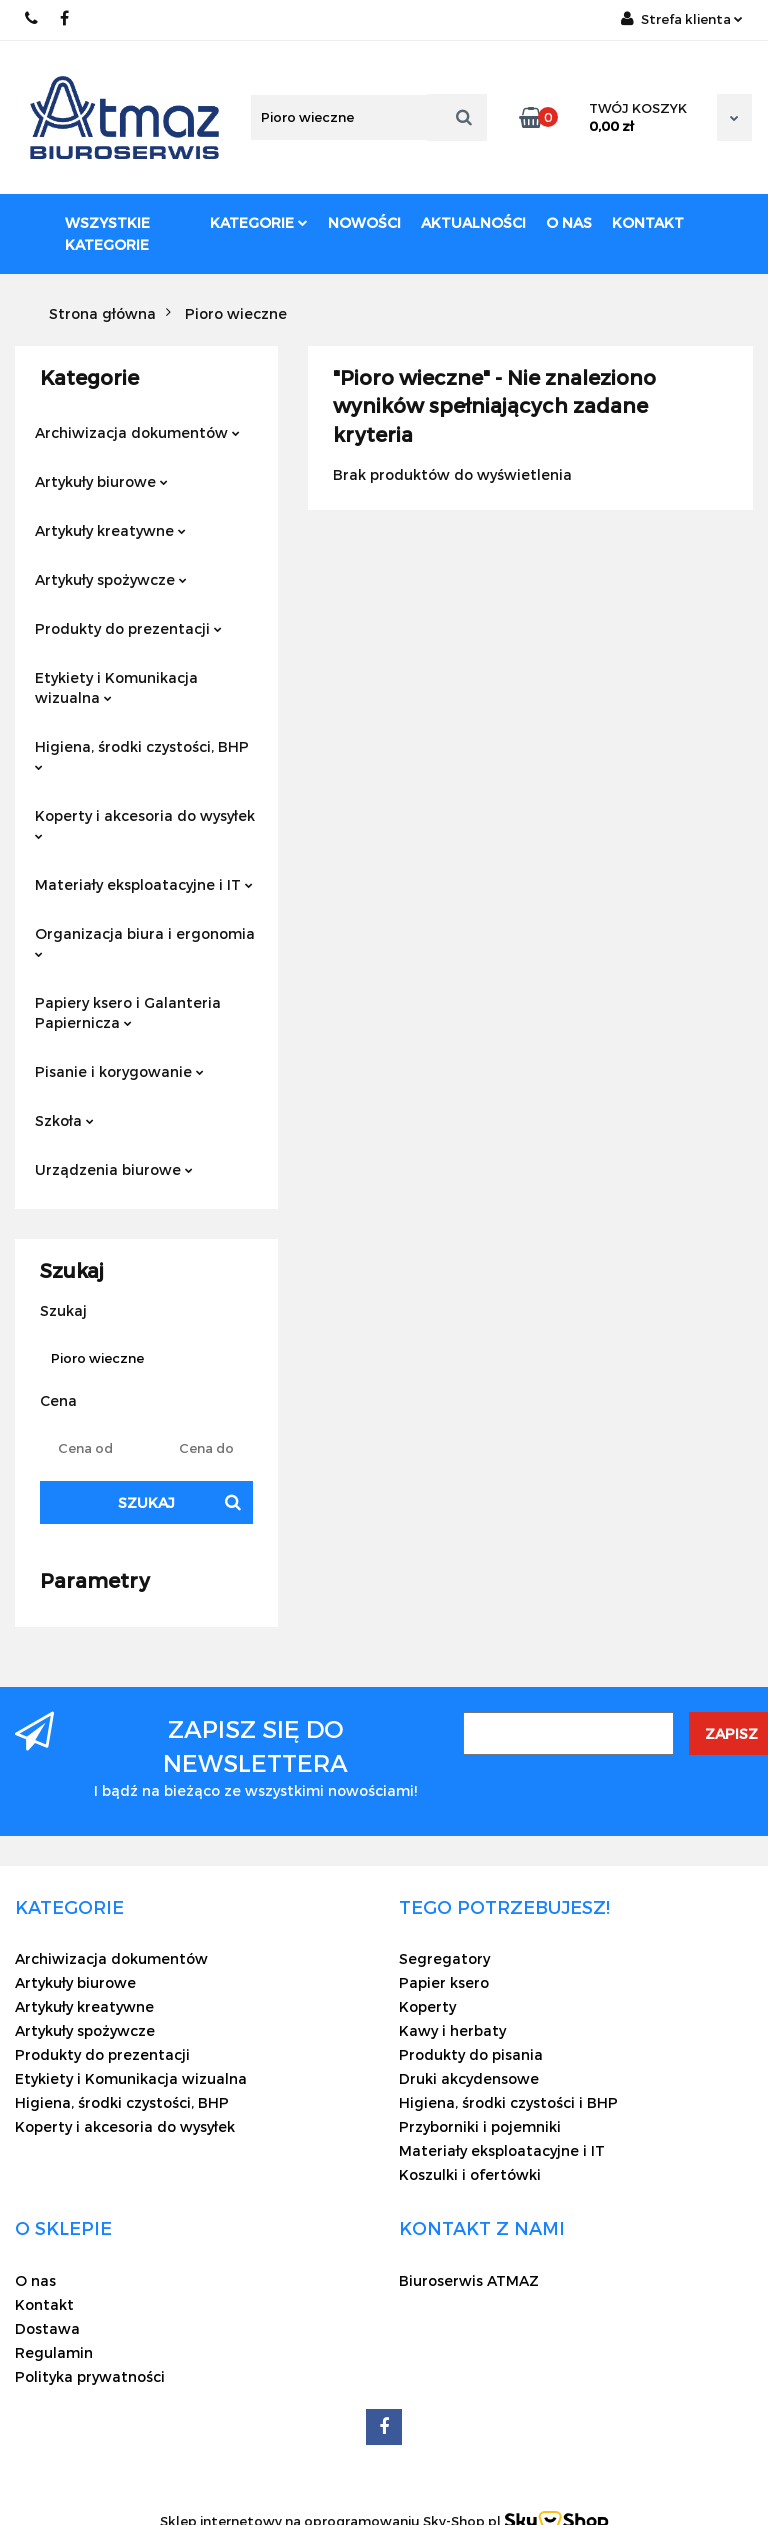 Image resolution: width=768 pixels, height=2525 pixels. What do you see at coordinates (144, 884) in the screenshot?
I see `Materiały eksploatacyjne i IT` at bounding box center [144, 884].